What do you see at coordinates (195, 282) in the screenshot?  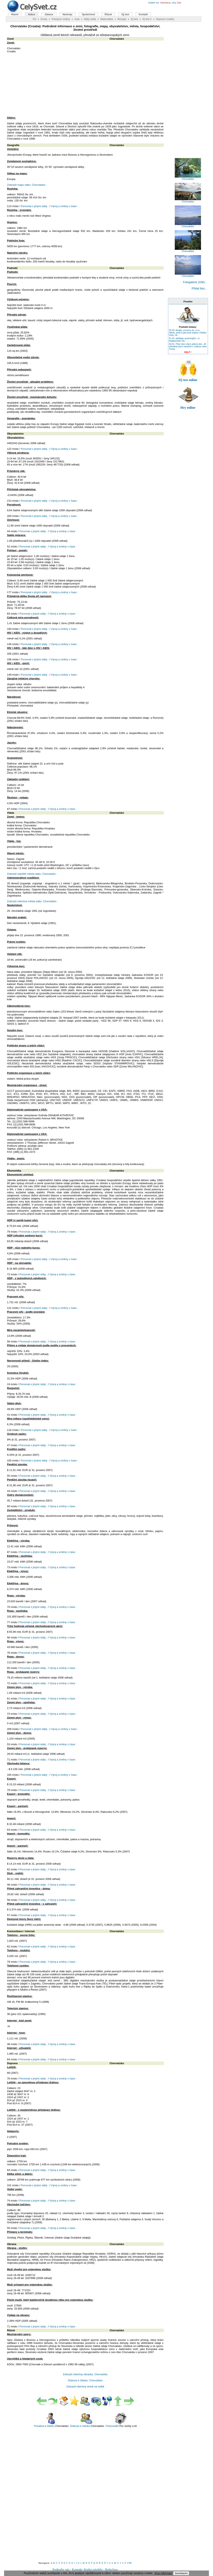 I see `Fotogalerie (336)...` at bounding box center [195, 282].